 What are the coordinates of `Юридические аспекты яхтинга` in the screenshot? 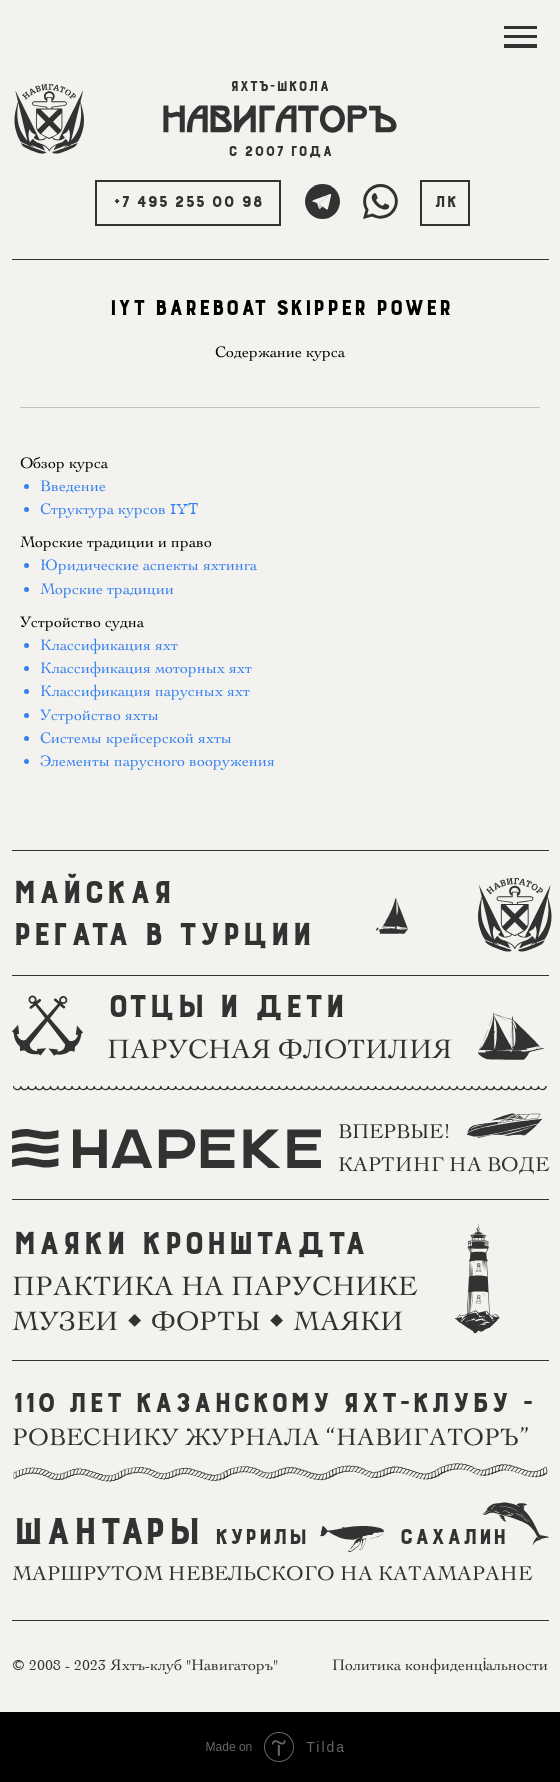 It's located at (148, 565).